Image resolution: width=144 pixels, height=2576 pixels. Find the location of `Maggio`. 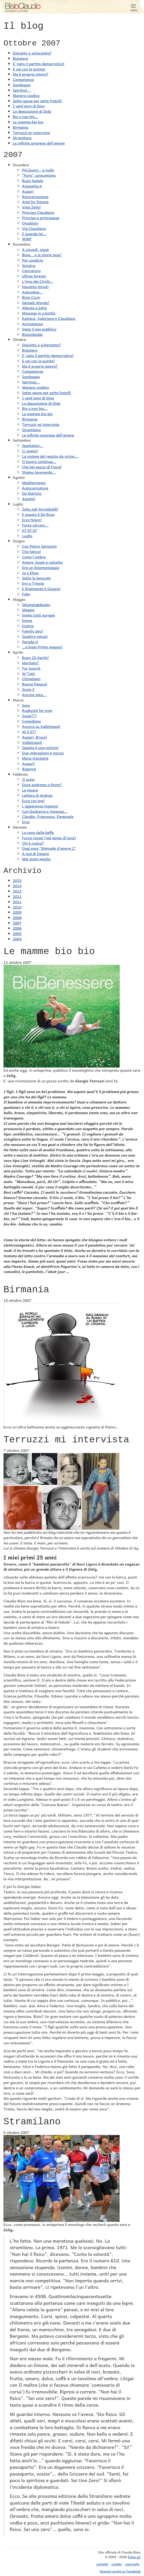

Maggio is located at coordinates (28, 610).